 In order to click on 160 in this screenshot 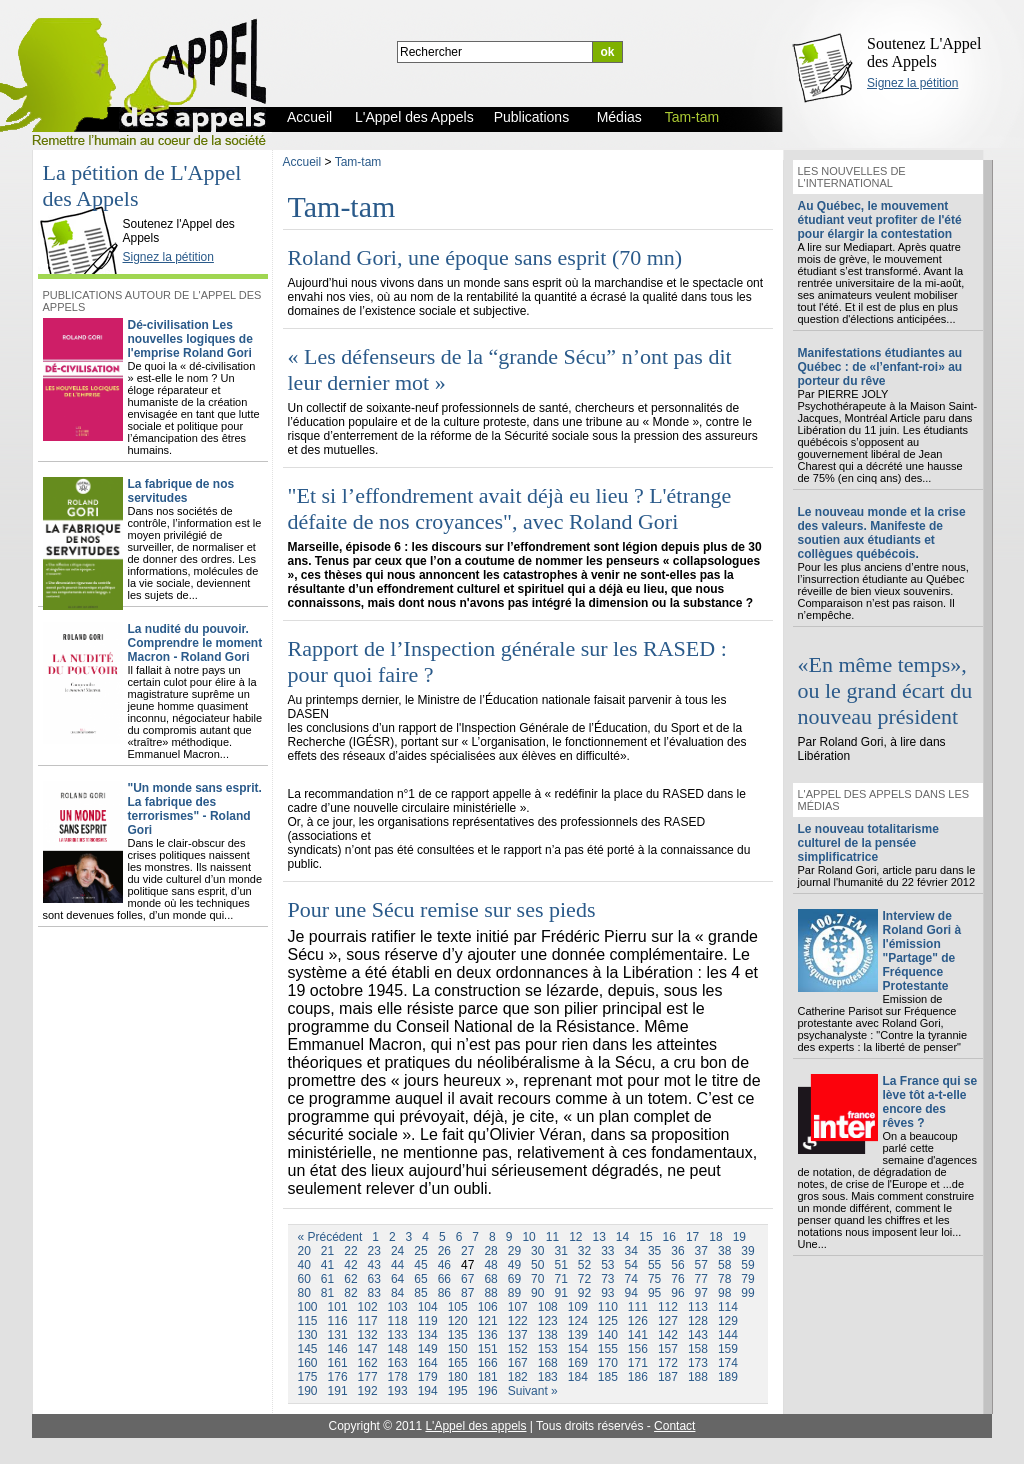, I will do `click(308, 1363)`.